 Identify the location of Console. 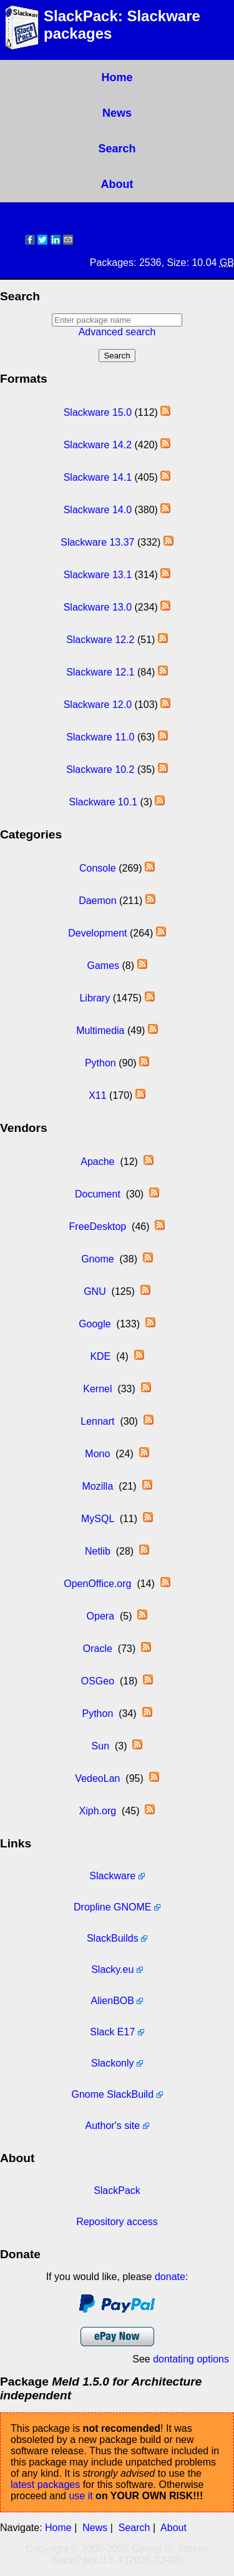
(97, 868).